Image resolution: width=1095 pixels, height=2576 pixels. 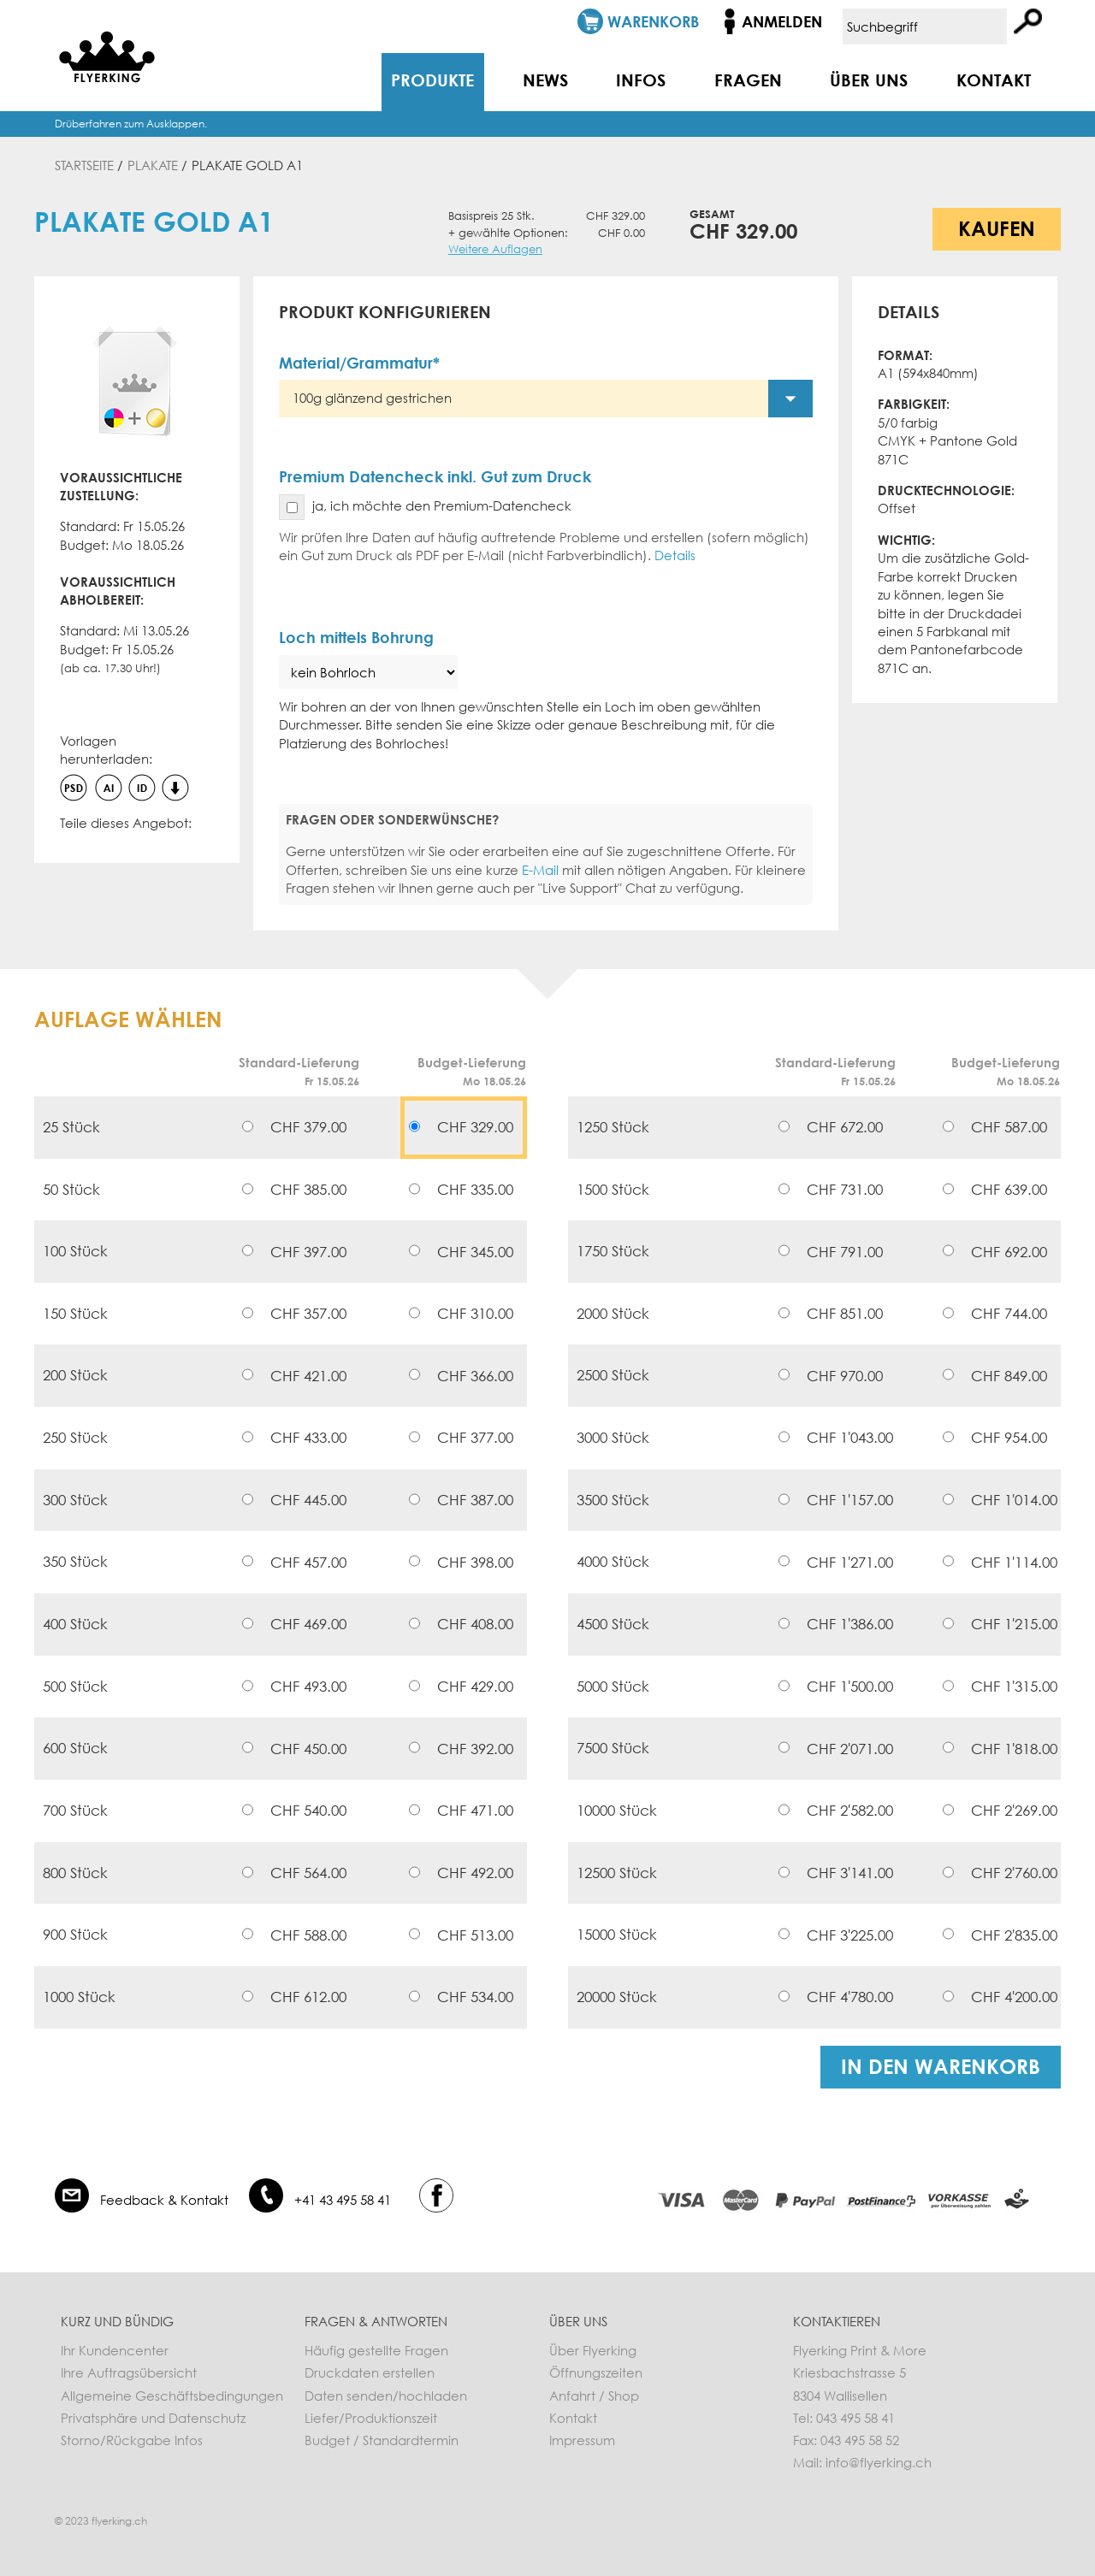 I want to click on Ihre Auftragsübersicht, so click(x=129, y=2372).